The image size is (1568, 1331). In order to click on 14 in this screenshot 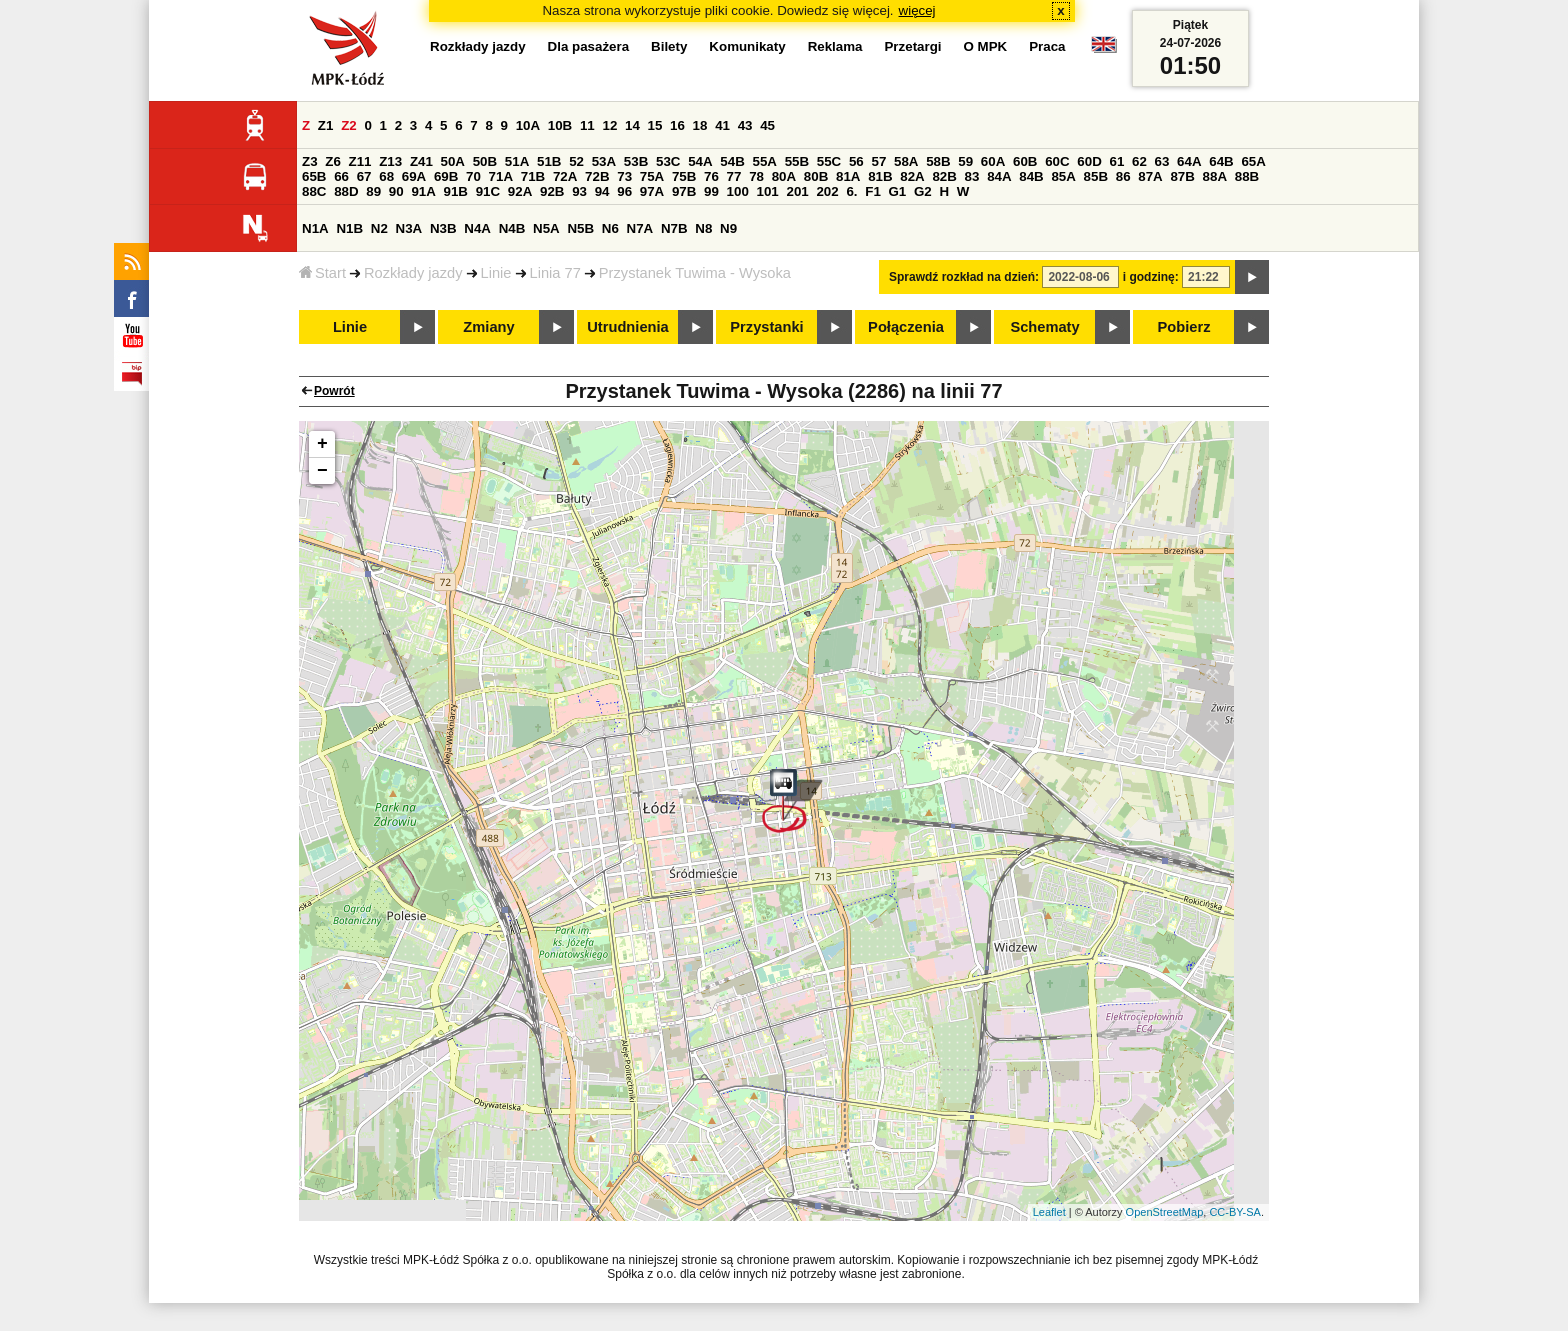, I will do `click(632, 125)`.